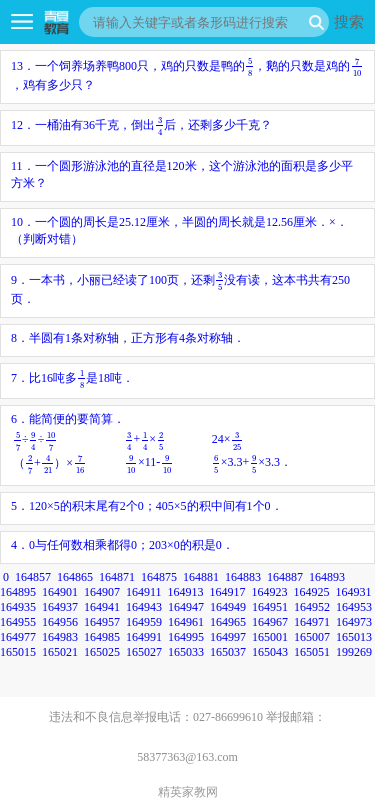 The height and width of the screenshot is (807, 375). What do you see at coordinates (141, 125) in the screenshot?
I see `12．一桶油有36千克，倒出后，还剩多少千克？` at bounding box center [141, 125].